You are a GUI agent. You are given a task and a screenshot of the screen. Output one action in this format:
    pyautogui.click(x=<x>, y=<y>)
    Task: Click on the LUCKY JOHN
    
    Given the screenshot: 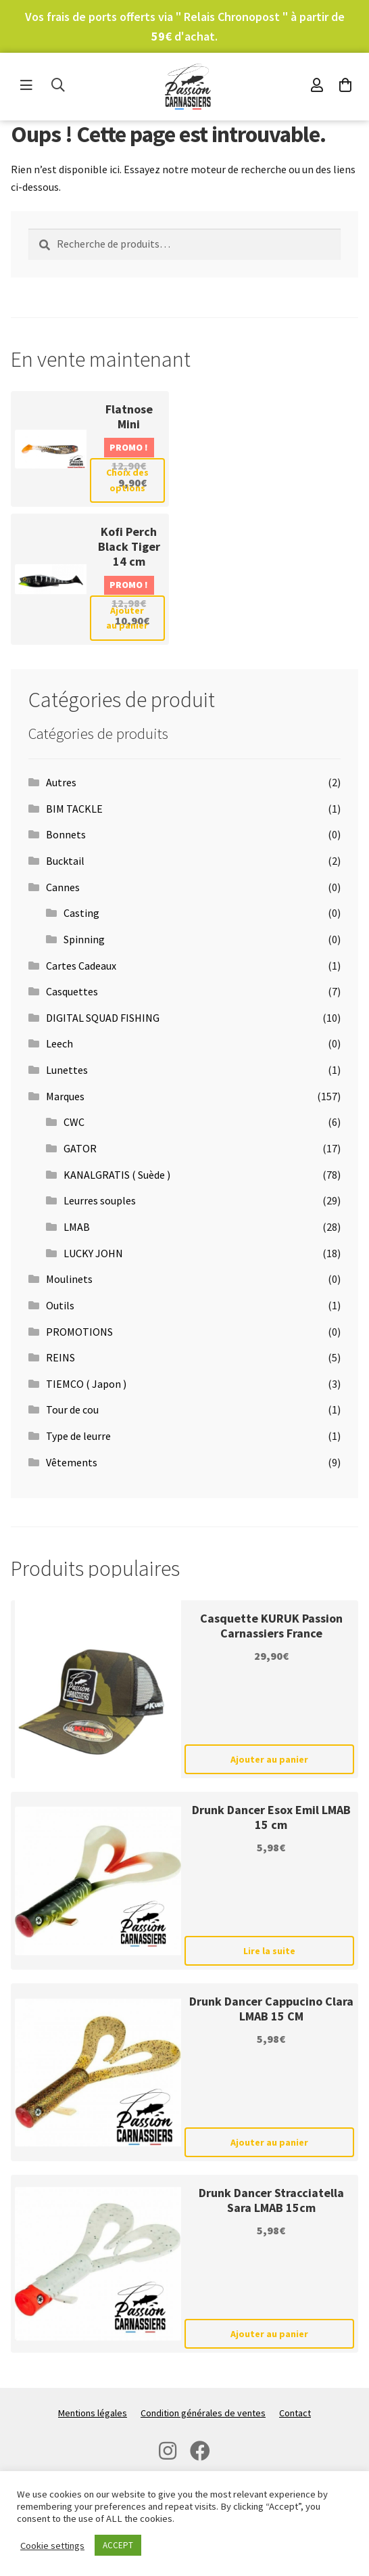 What is the action you would take?
    pyautogui.click(x=93, y=1253)
    